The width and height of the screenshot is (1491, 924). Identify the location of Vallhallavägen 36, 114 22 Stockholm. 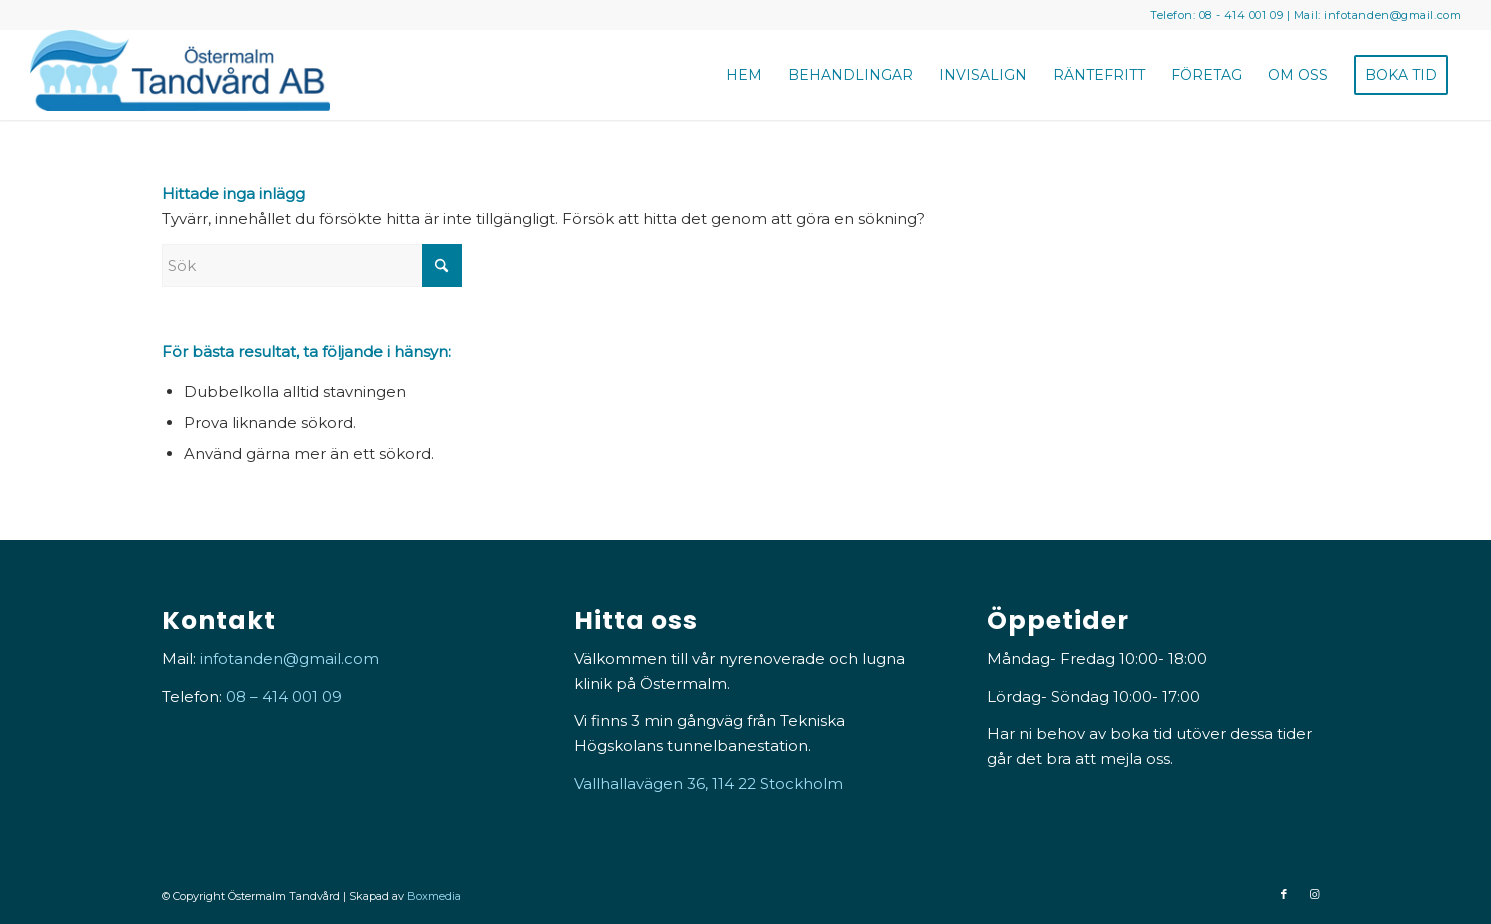
(708, 783).